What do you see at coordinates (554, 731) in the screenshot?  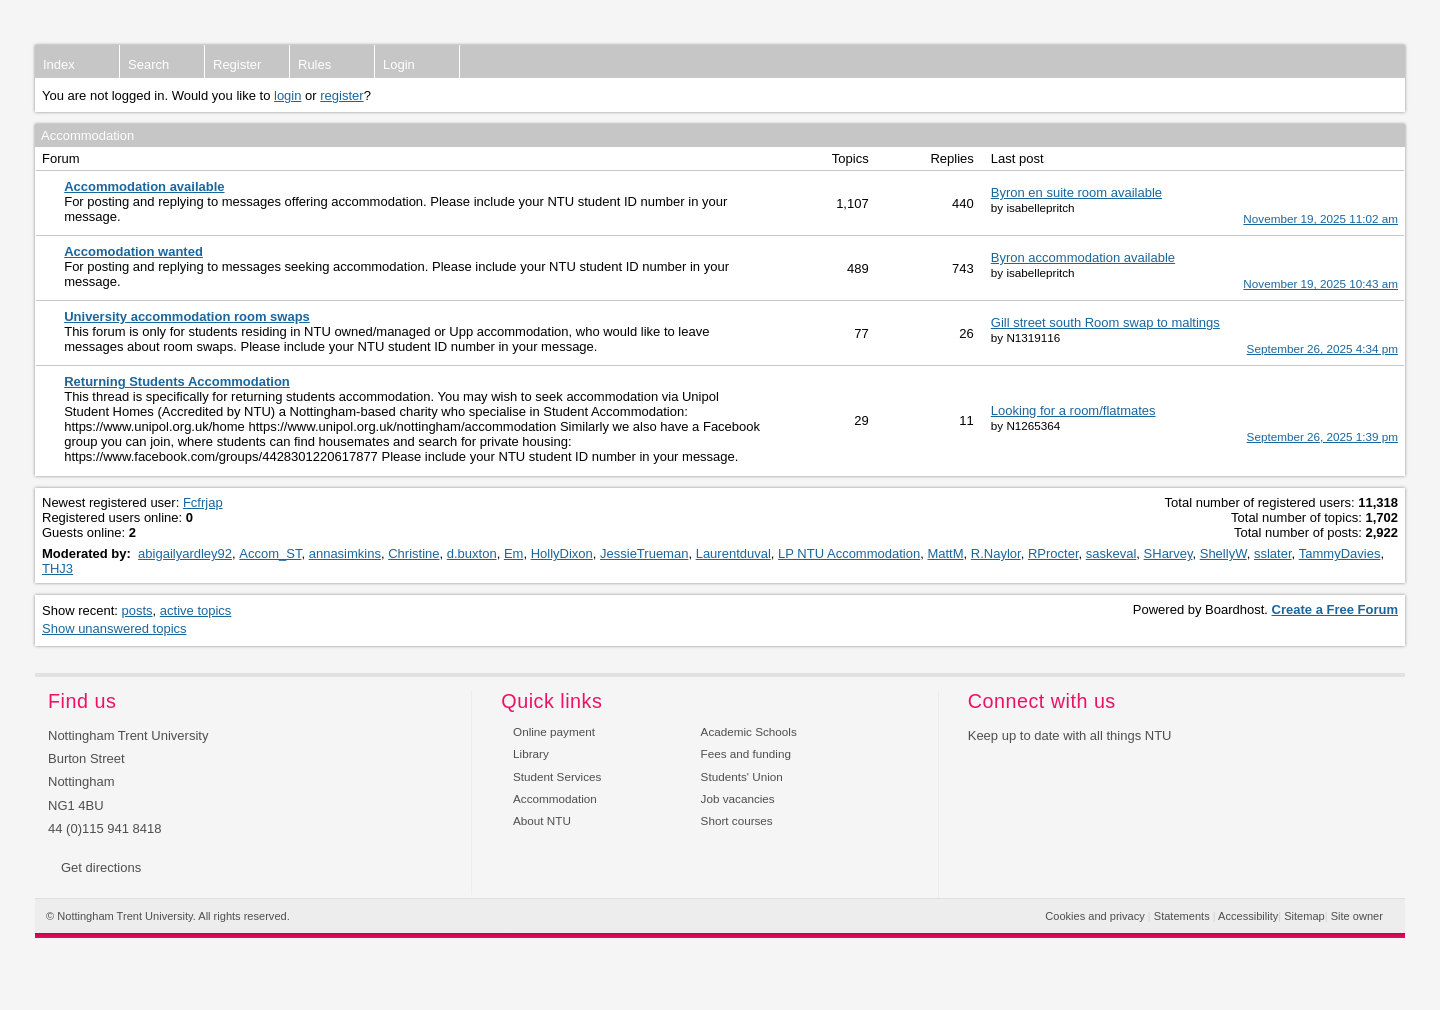 I see `Online payment` at bounding box center [554, 731].